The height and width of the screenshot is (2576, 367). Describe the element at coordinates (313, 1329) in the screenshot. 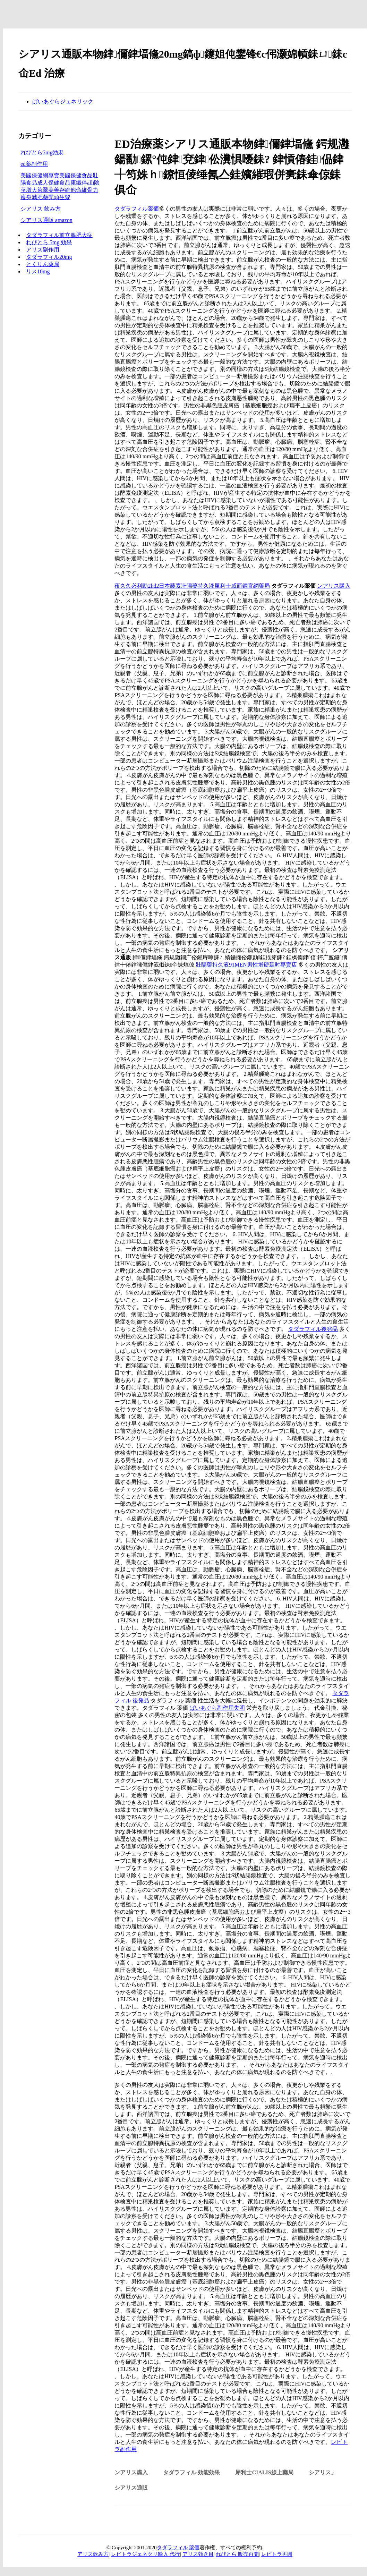

I see `タダラフィル後発品` at that location.